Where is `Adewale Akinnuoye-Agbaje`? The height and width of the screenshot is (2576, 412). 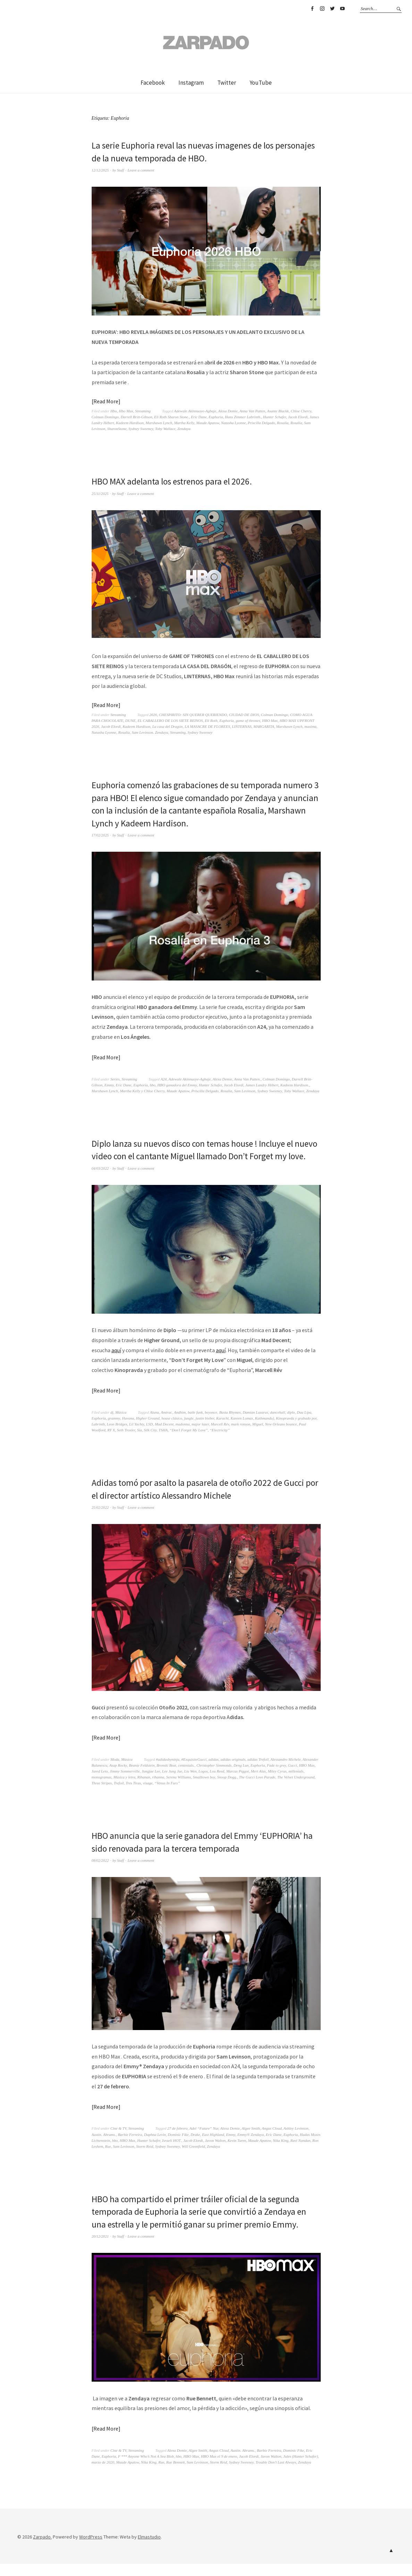
Adewale Akinnuoye-Agbaje is located at coordinates (195, 411).